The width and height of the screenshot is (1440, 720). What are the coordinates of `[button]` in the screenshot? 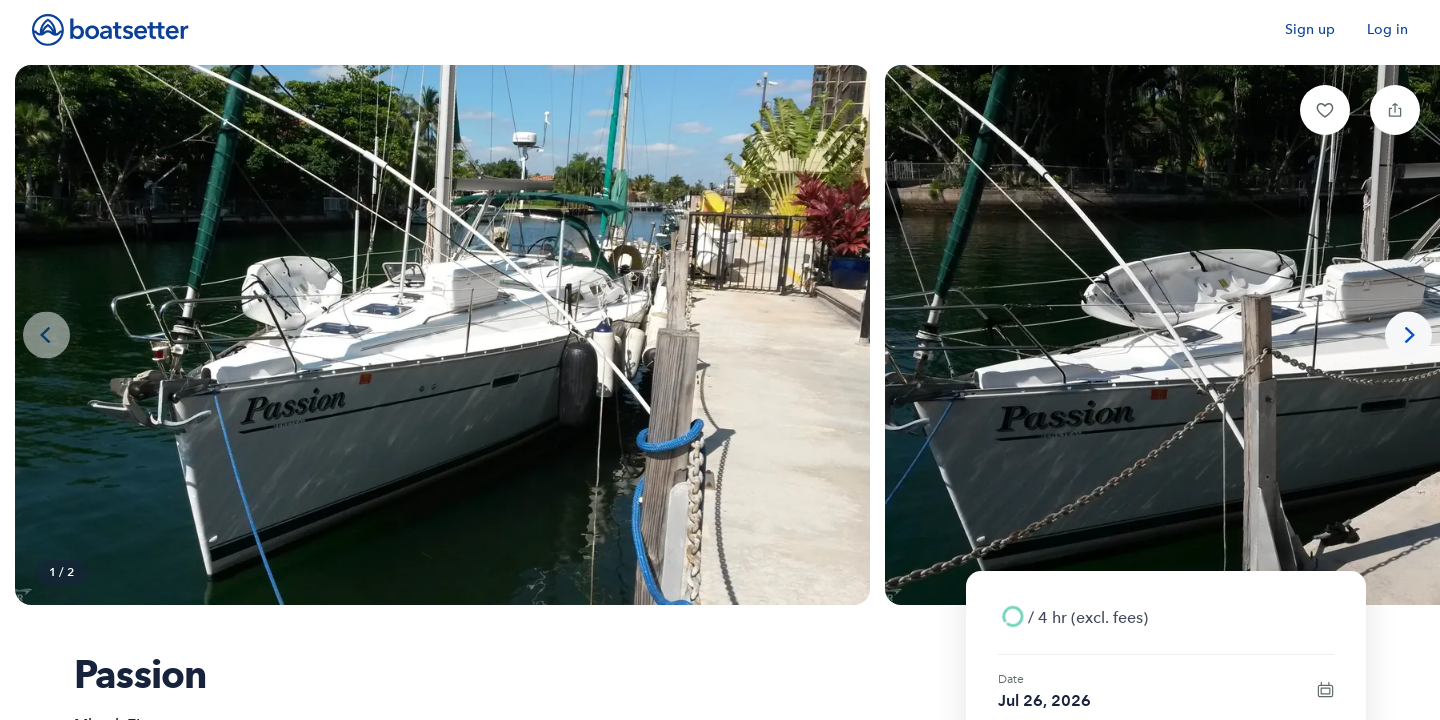 It's located at (1325, 110).